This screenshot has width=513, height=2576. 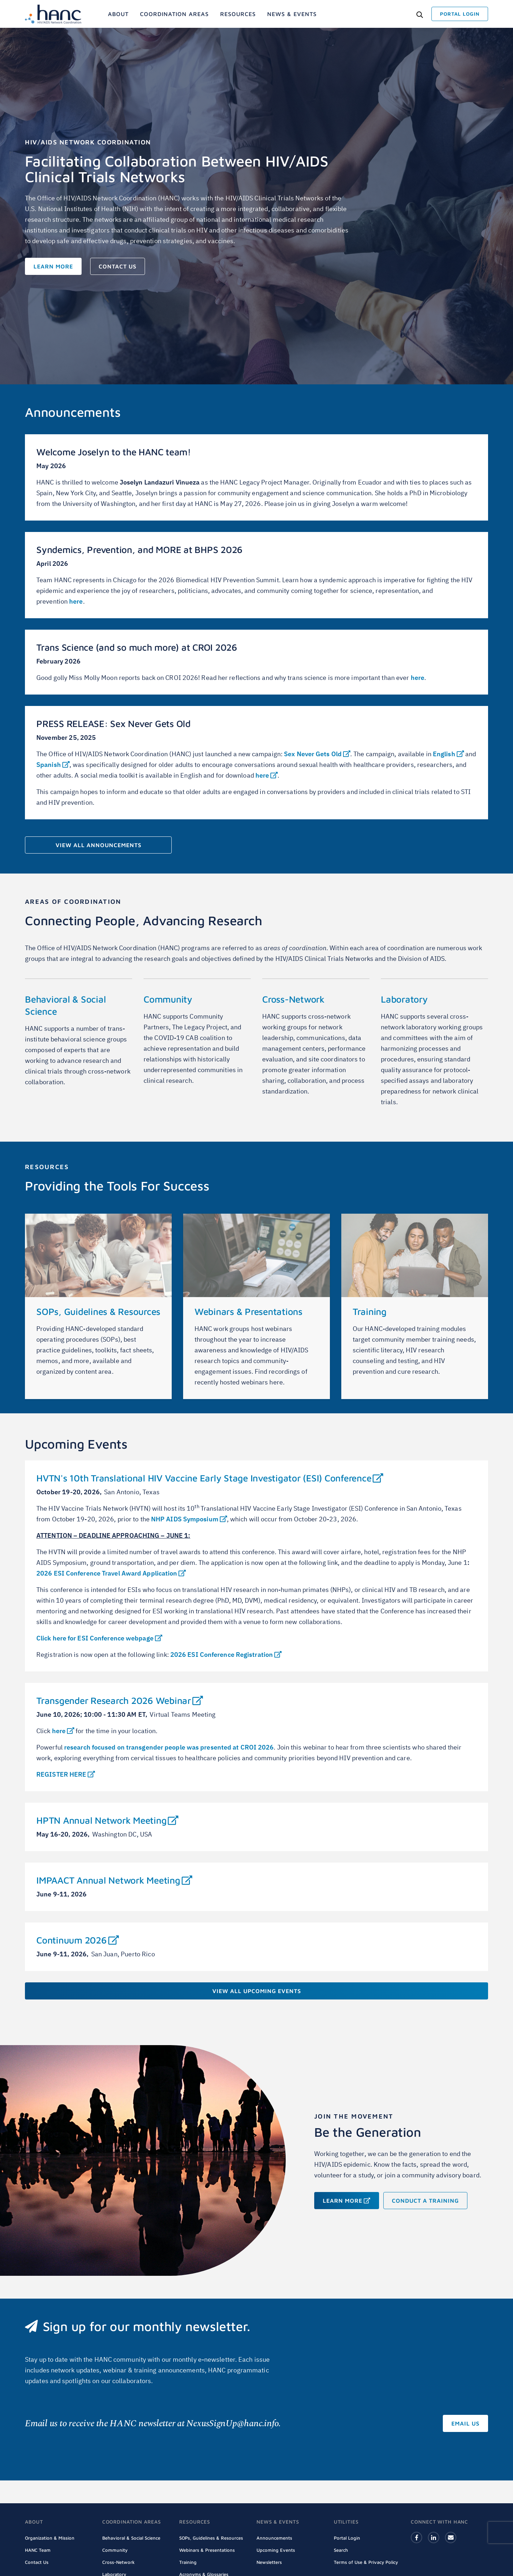 I want to click on REGISTER HERE, so click(x=65, y=1774).